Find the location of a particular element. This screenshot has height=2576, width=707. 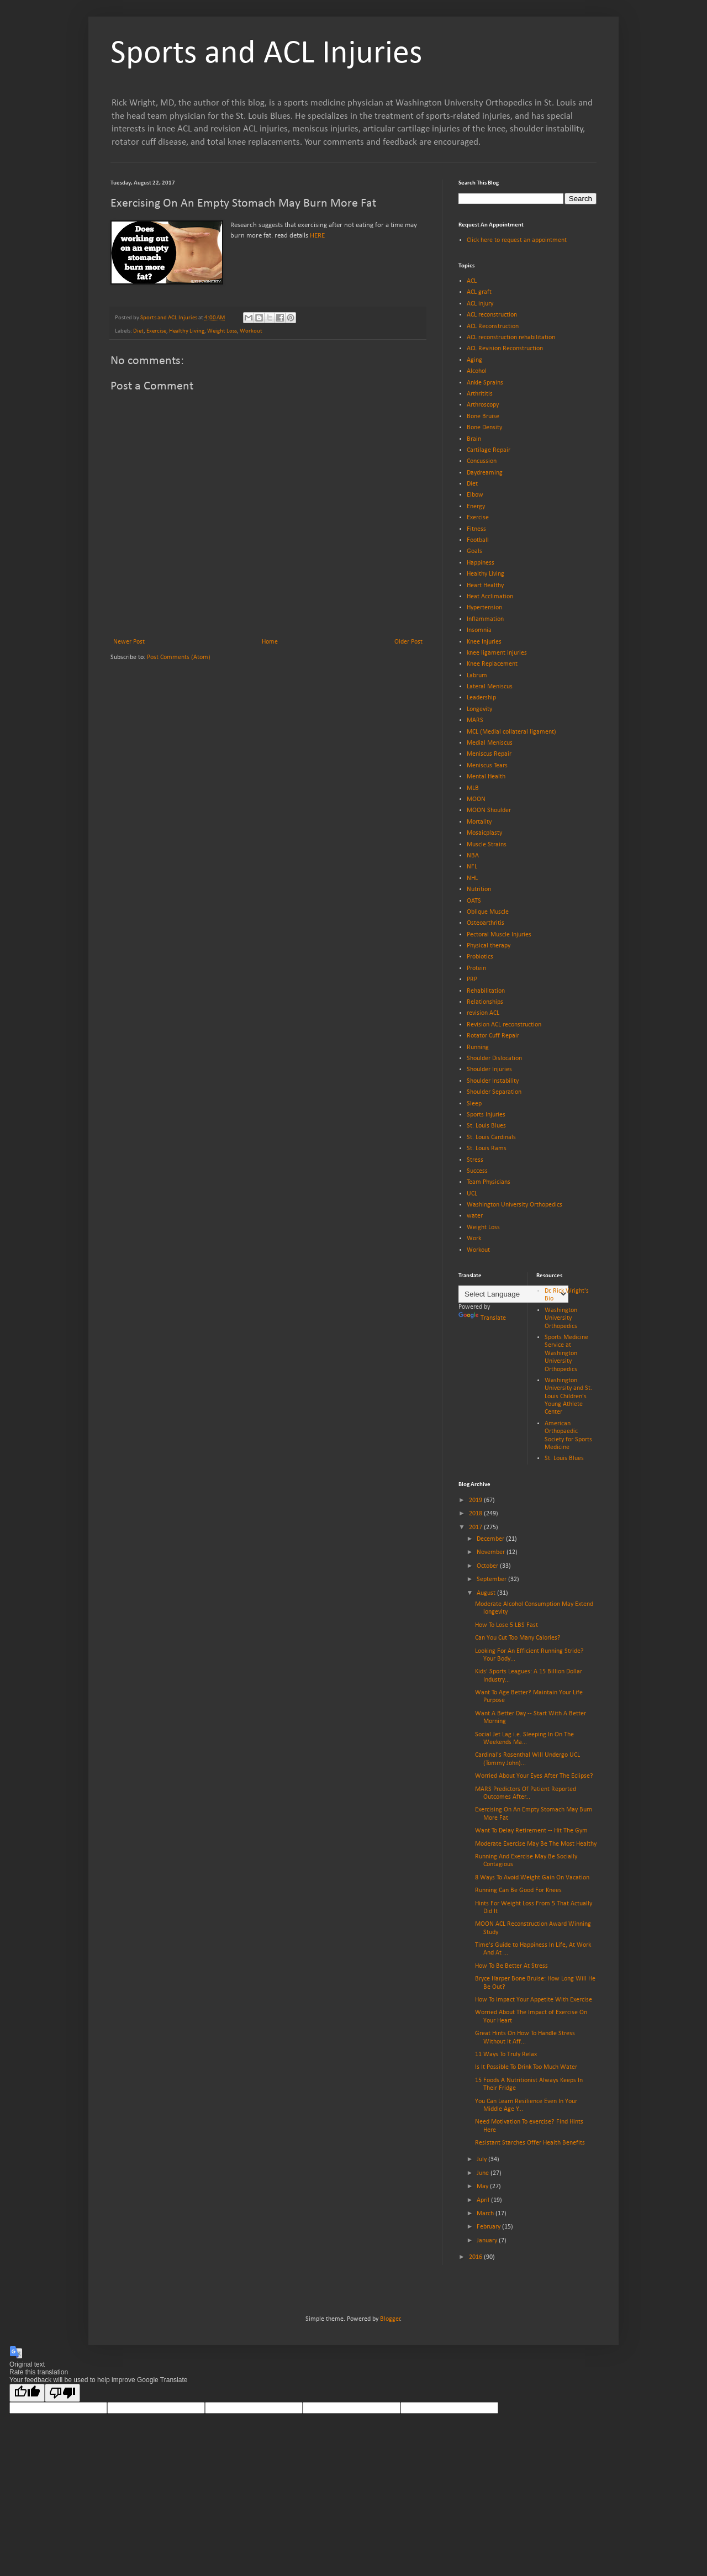

July is located at coordinates (482, 2159).